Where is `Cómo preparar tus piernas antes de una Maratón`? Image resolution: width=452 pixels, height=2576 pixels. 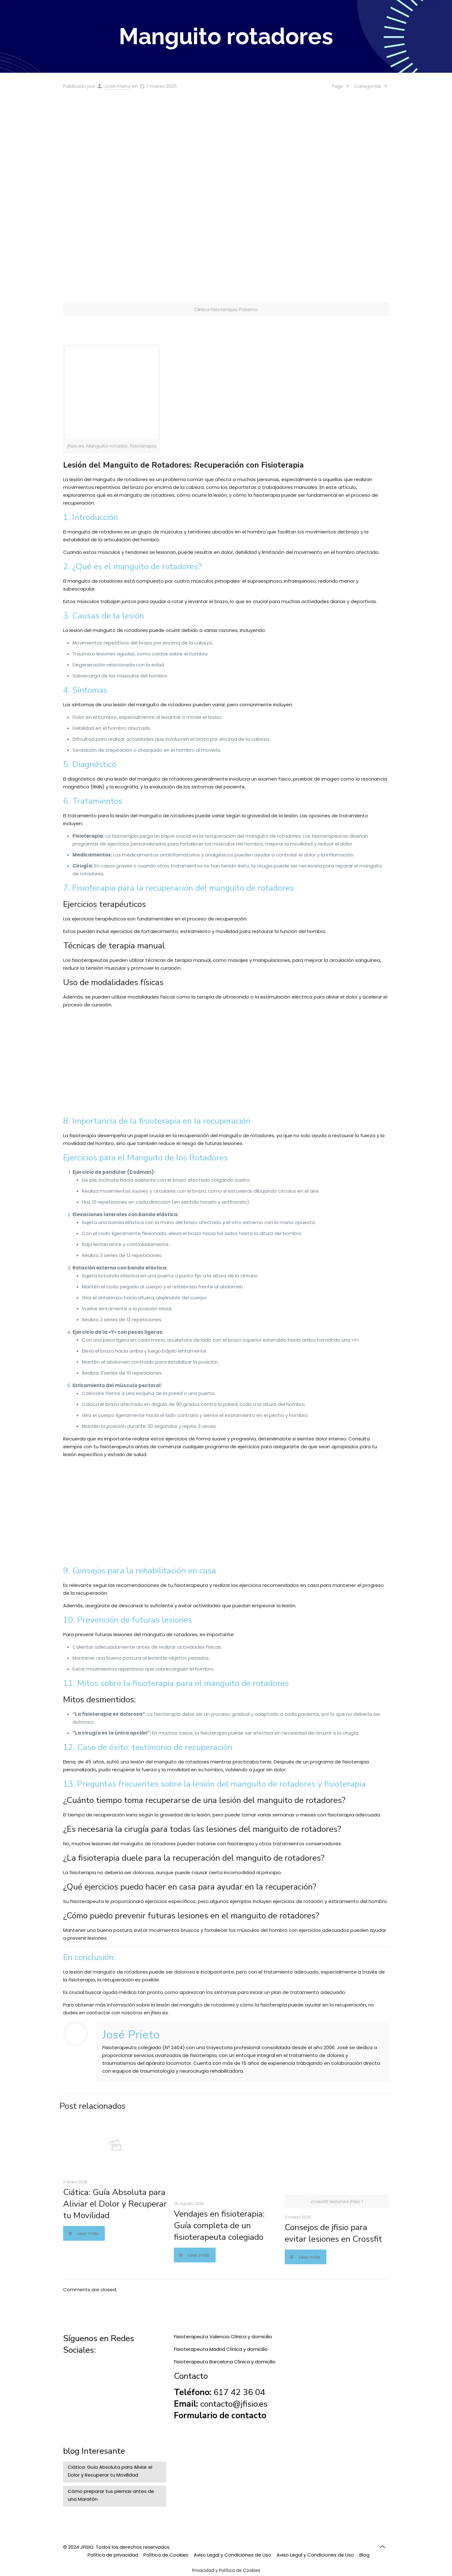
Cómo preparar tus piernas antes de una Maratón is located at coordinates (111, 2495).